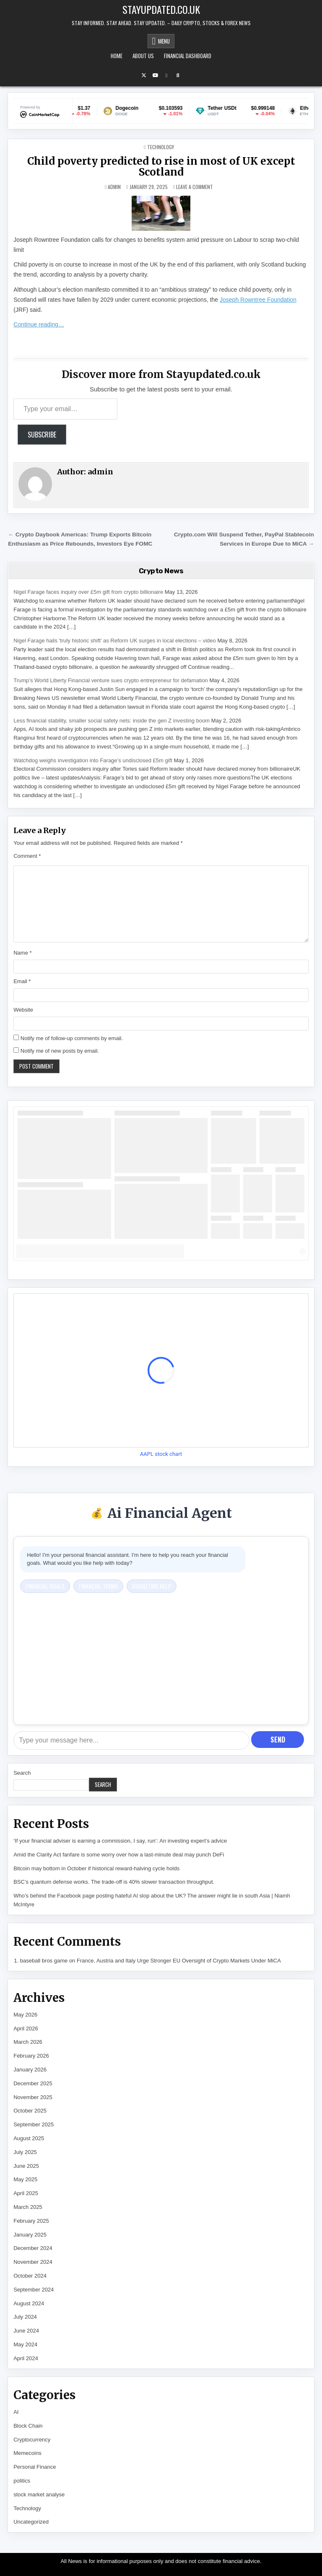 This screenshot has width=322, height=2576. I want to click on Trump’s World Liberty Financial venture sues crypto entrepreneur for defamation, so click(110, 680).